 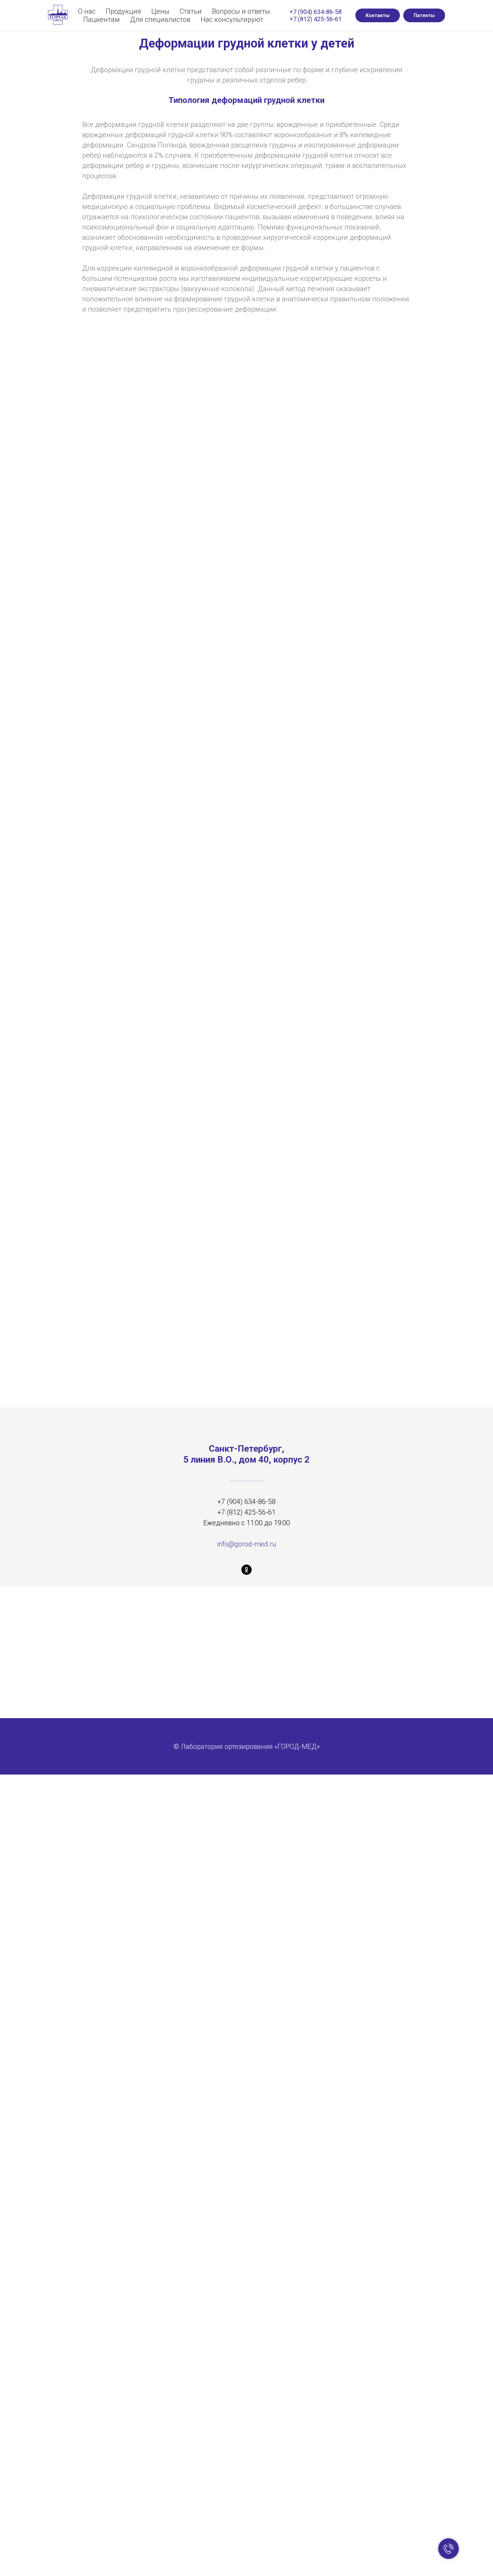 I want to click on info@gorod-med.ru, so click(x=246, y=1544).